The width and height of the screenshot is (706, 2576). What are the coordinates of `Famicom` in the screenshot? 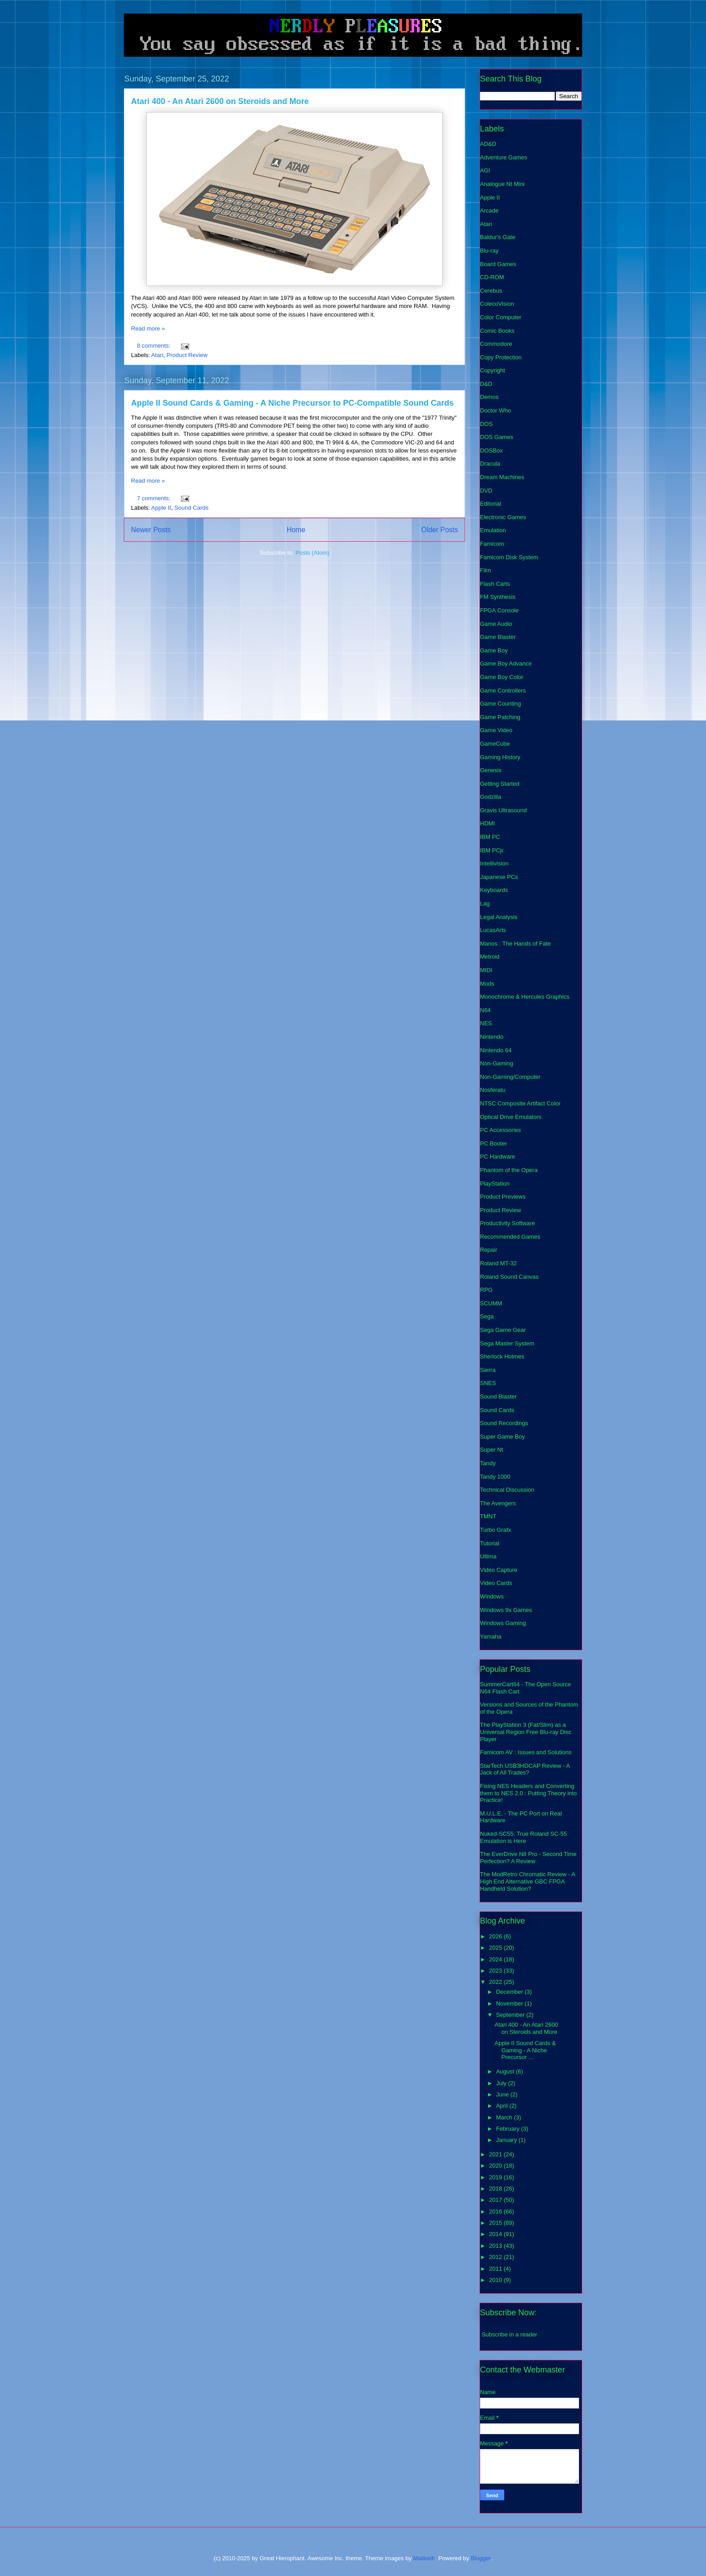 It's located at (492, 543).